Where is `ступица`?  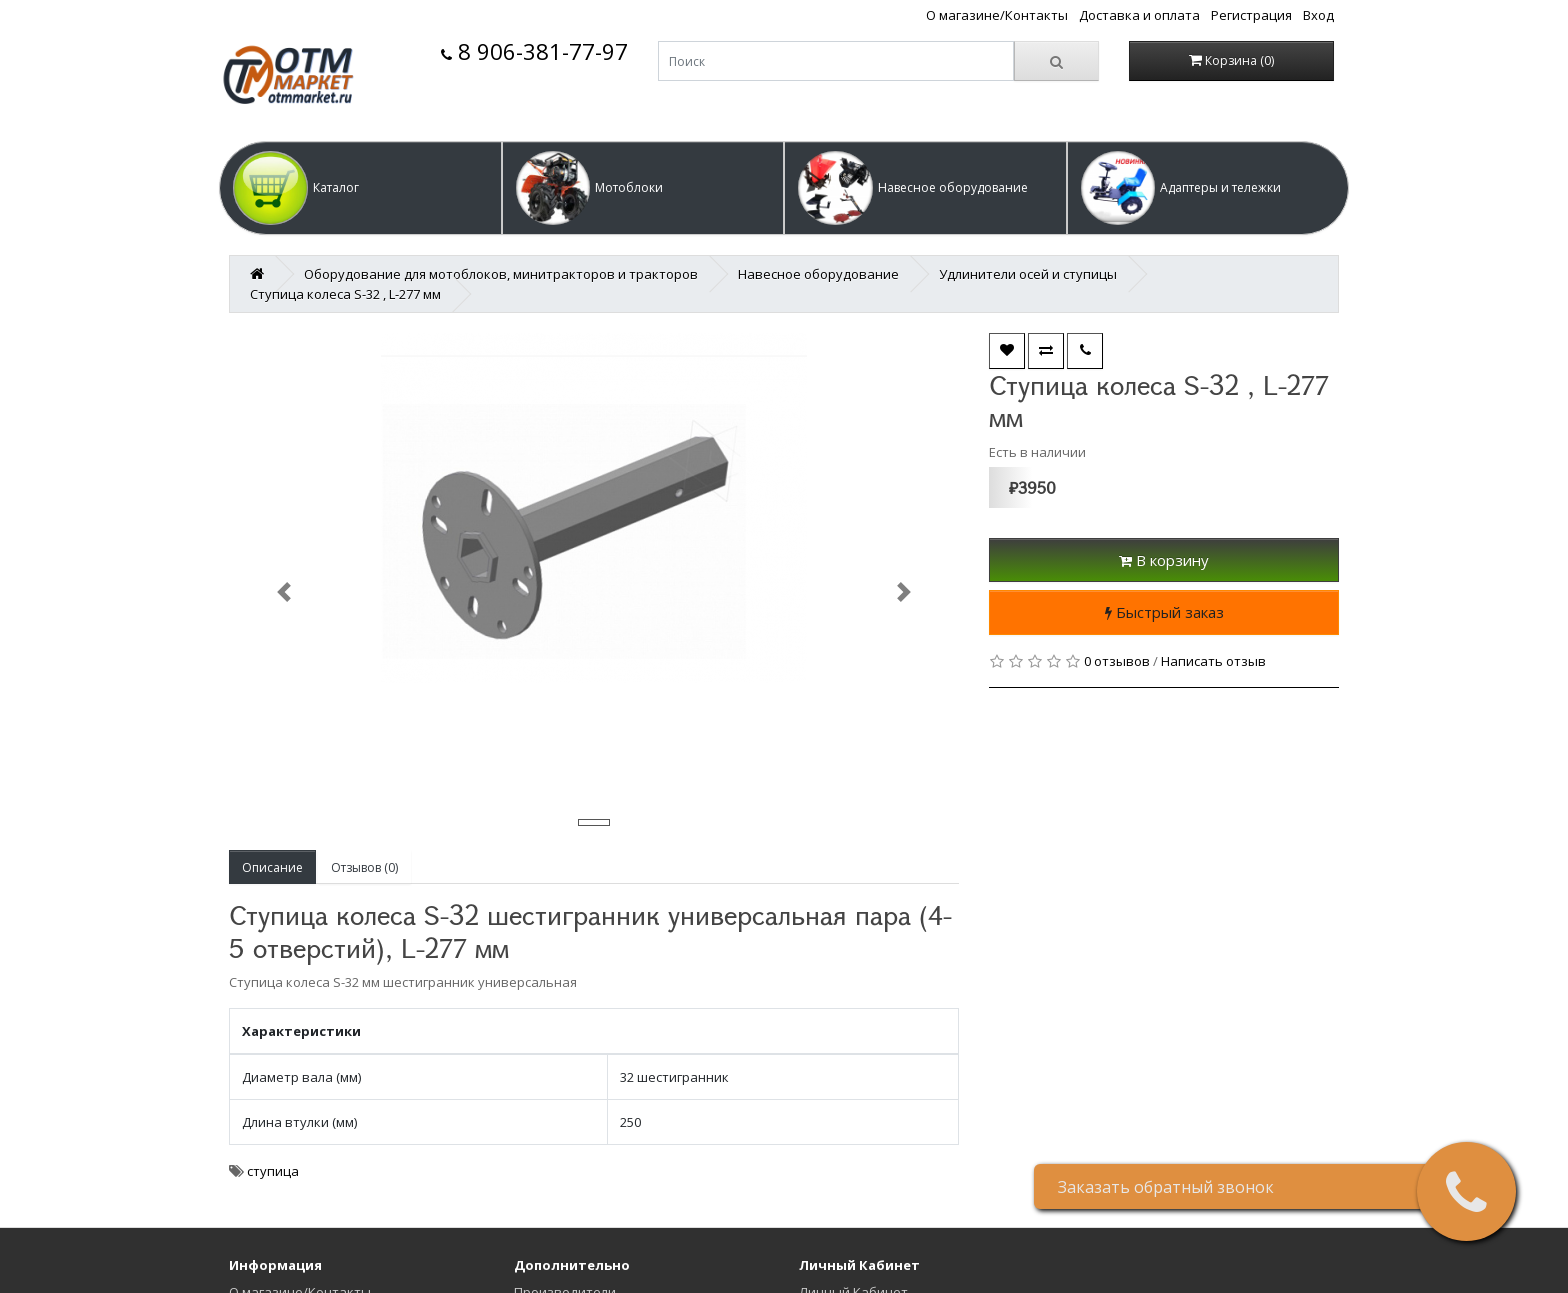
ступица is located at coordinates (273, 1171).